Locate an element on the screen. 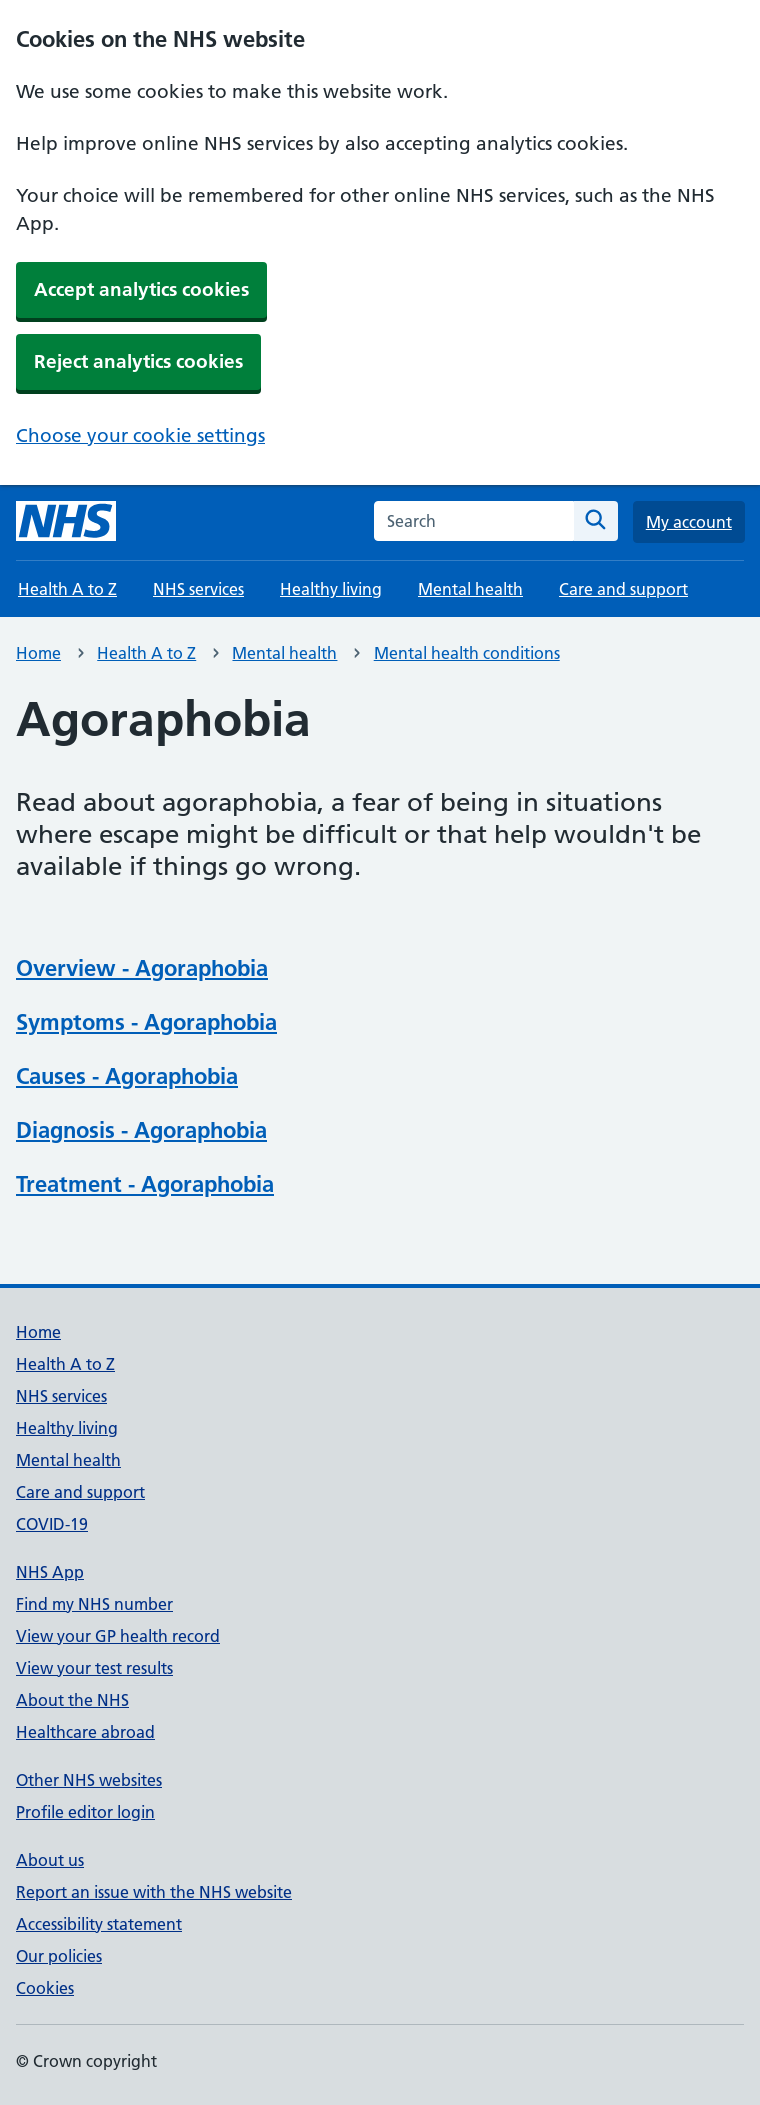  Accept analytics cookies is located at coordinates (141, 289).